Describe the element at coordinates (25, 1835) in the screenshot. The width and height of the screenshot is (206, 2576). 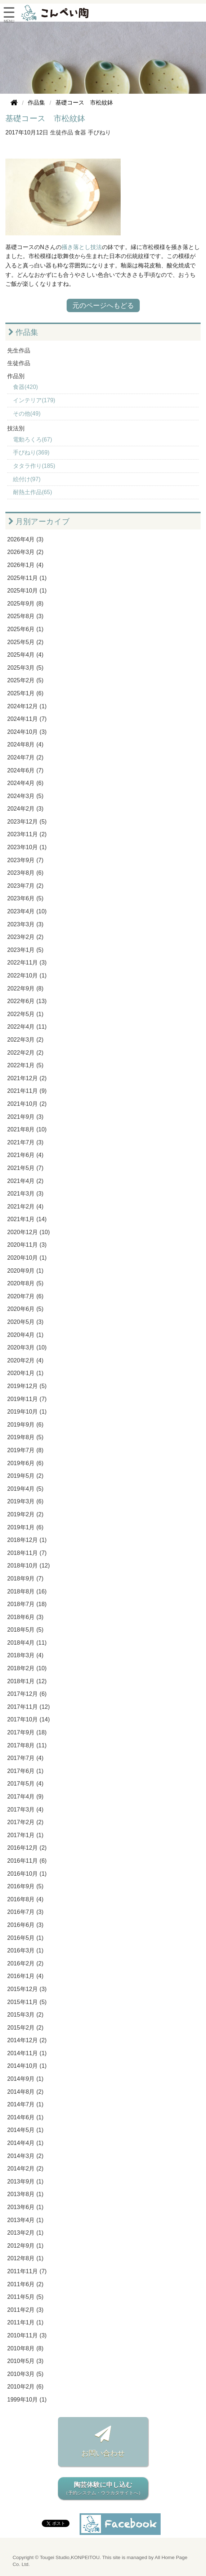
I see `2017年1月 (1)` at that location.